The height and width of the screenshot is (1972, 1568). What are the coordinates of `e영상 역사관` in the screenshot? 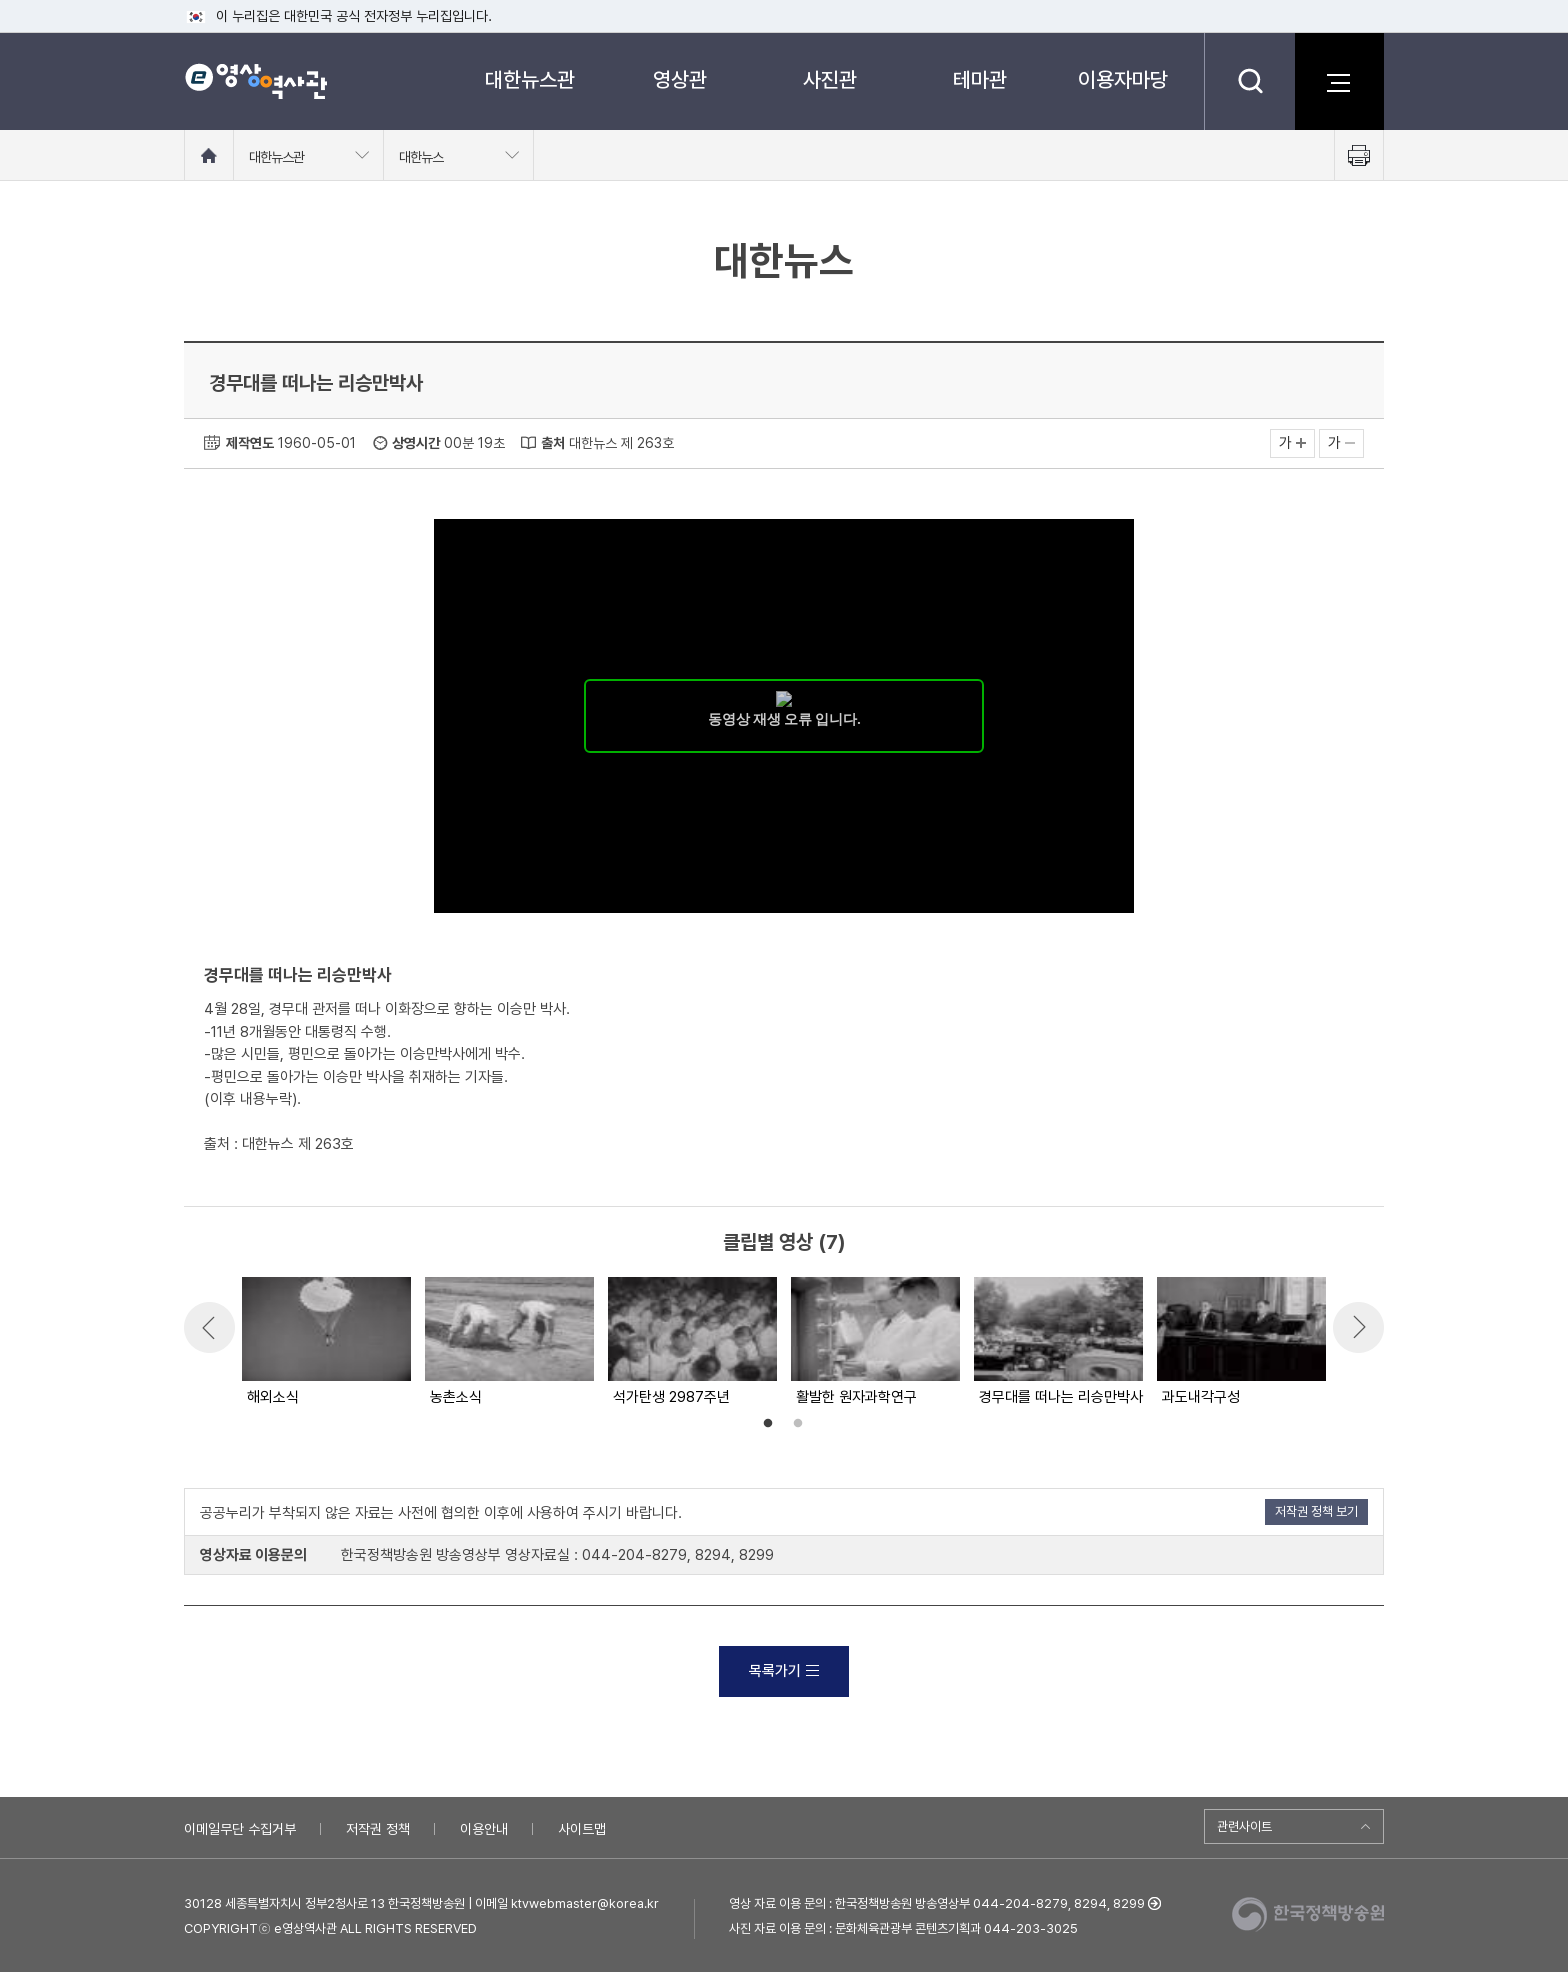 It's located at (255, 81).